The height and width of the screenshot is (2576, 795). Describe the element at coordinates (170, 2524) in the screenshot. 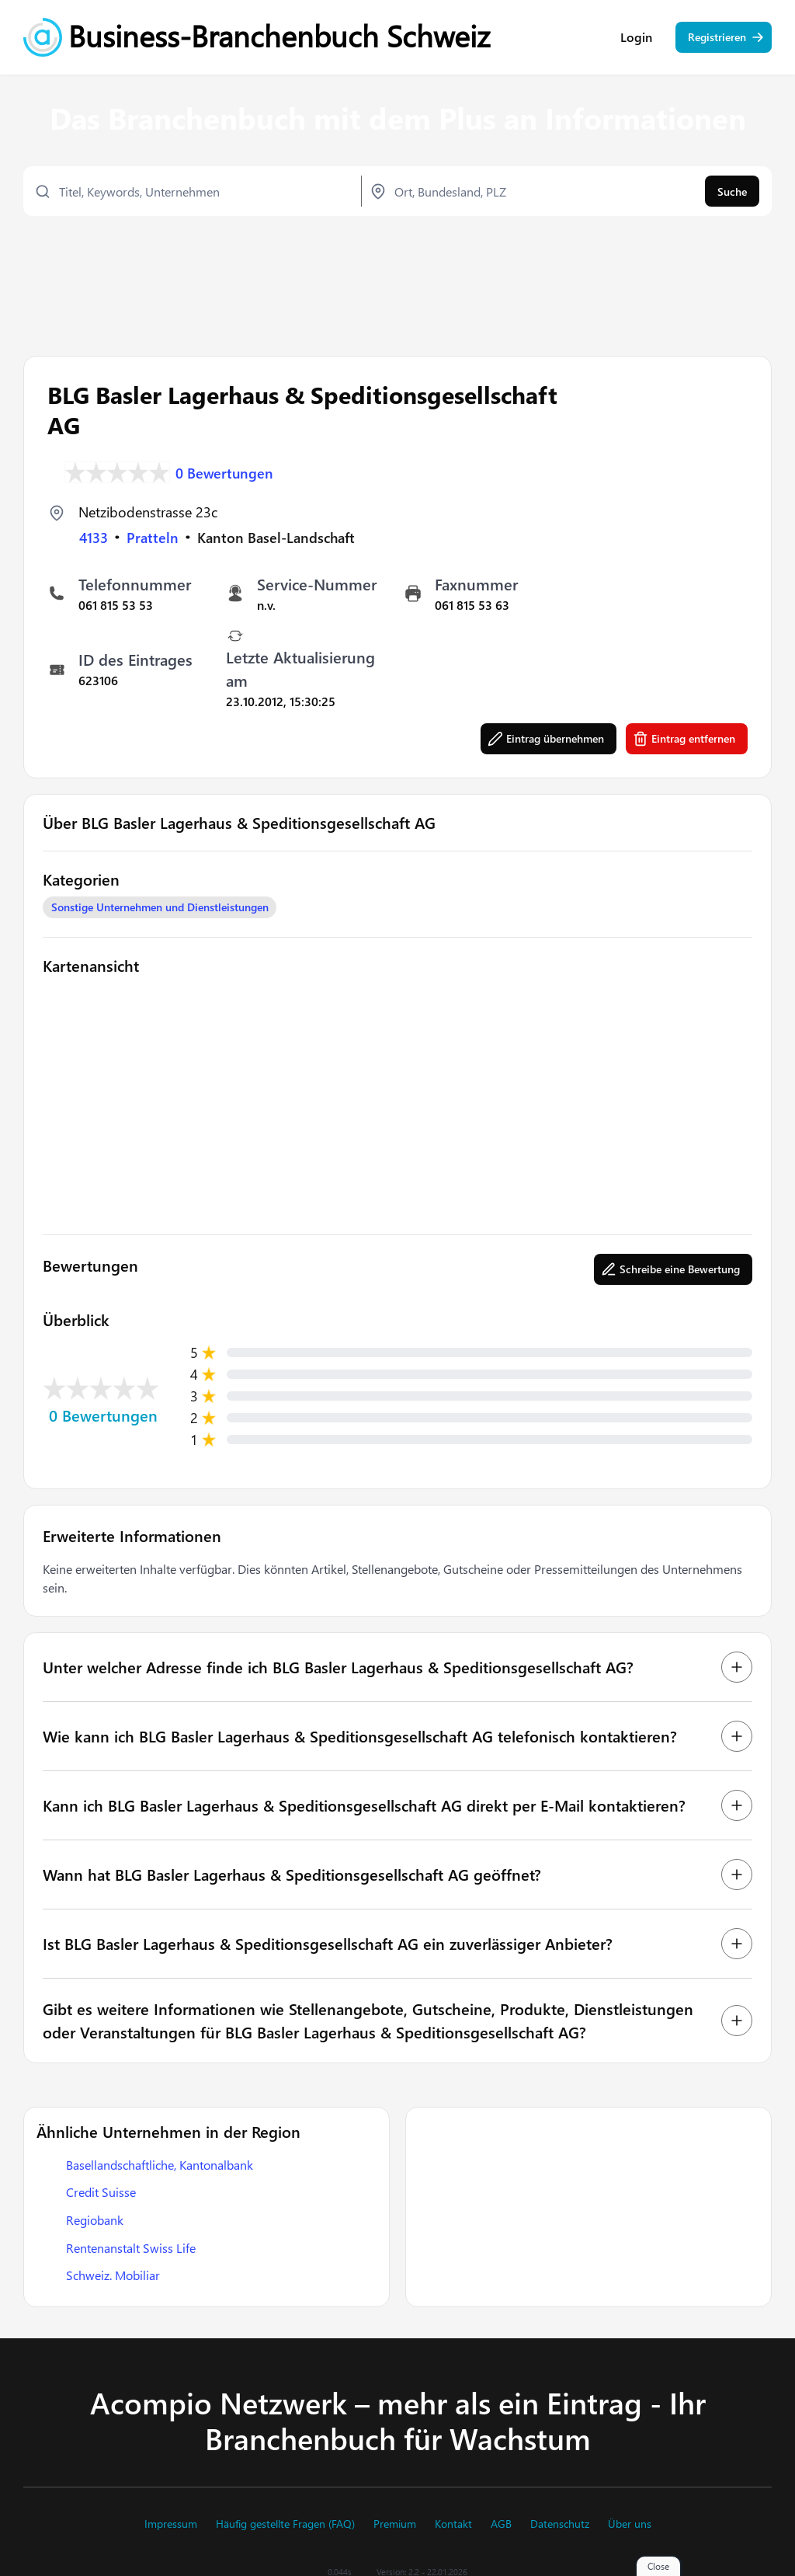

I see `Impressum` at that location.